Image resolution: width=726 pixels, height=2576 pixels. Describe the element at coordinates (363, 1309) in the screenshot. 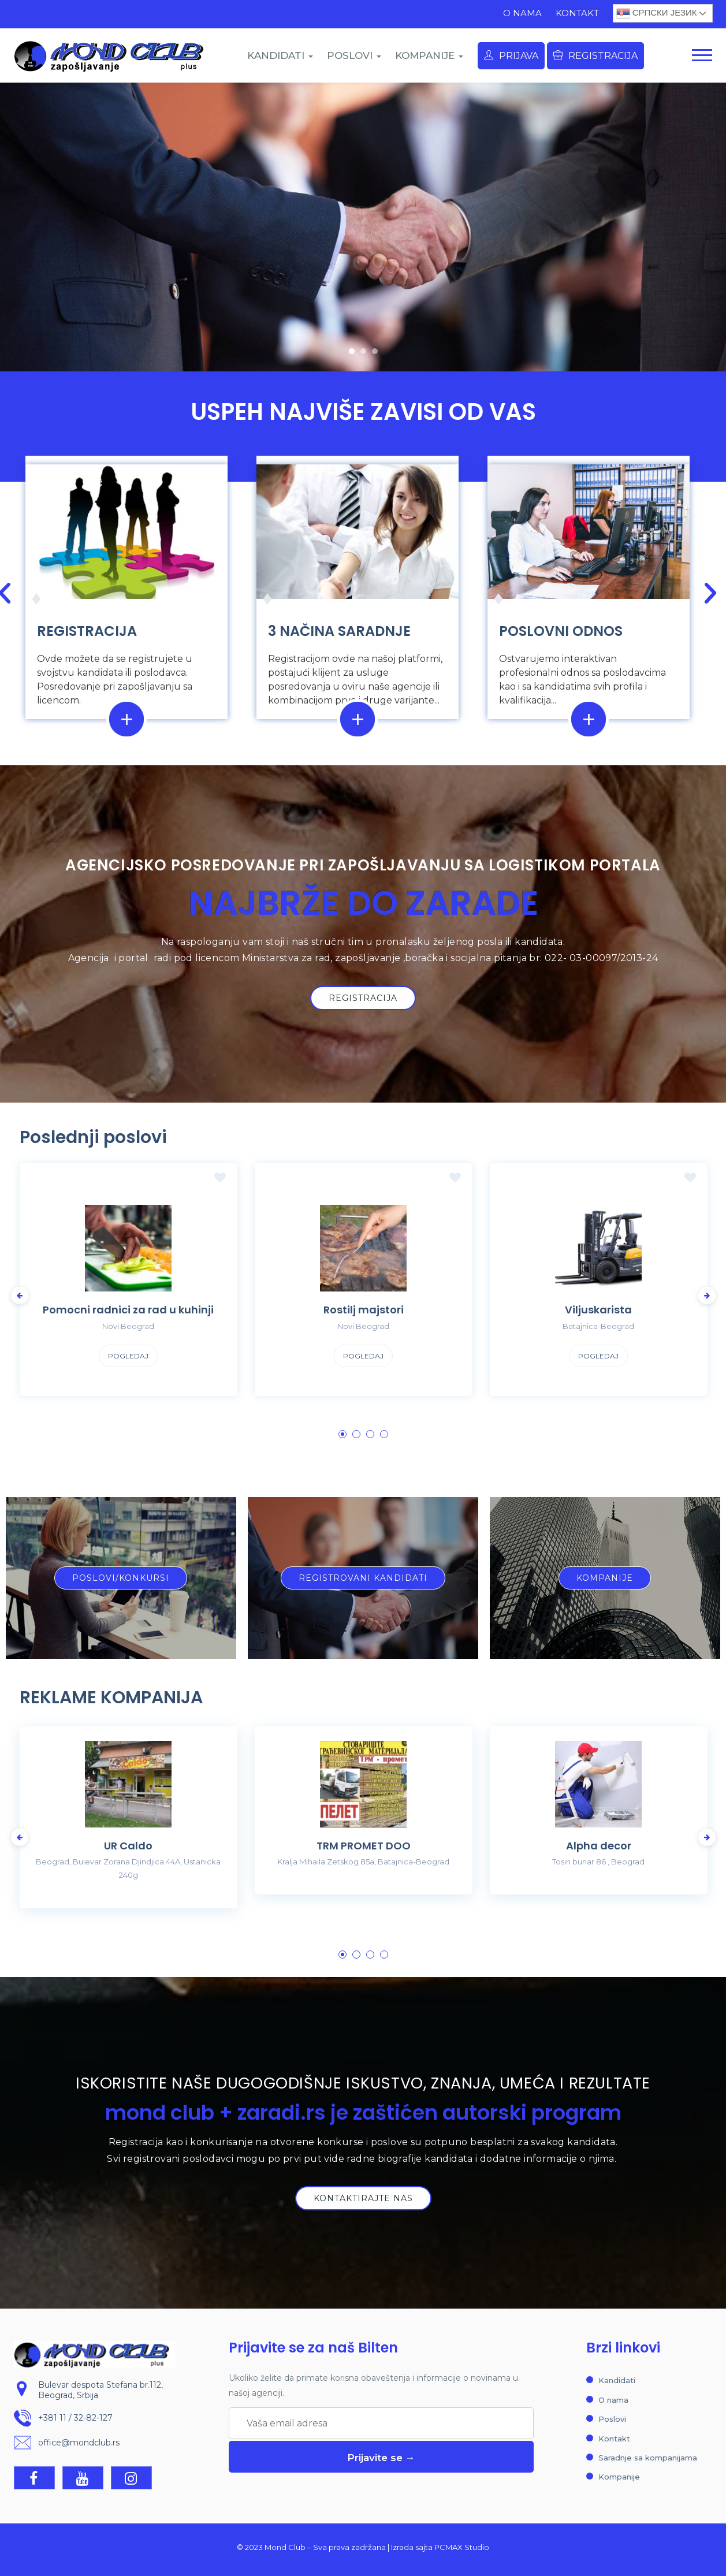

I see `Rostilj majstori` at that location.